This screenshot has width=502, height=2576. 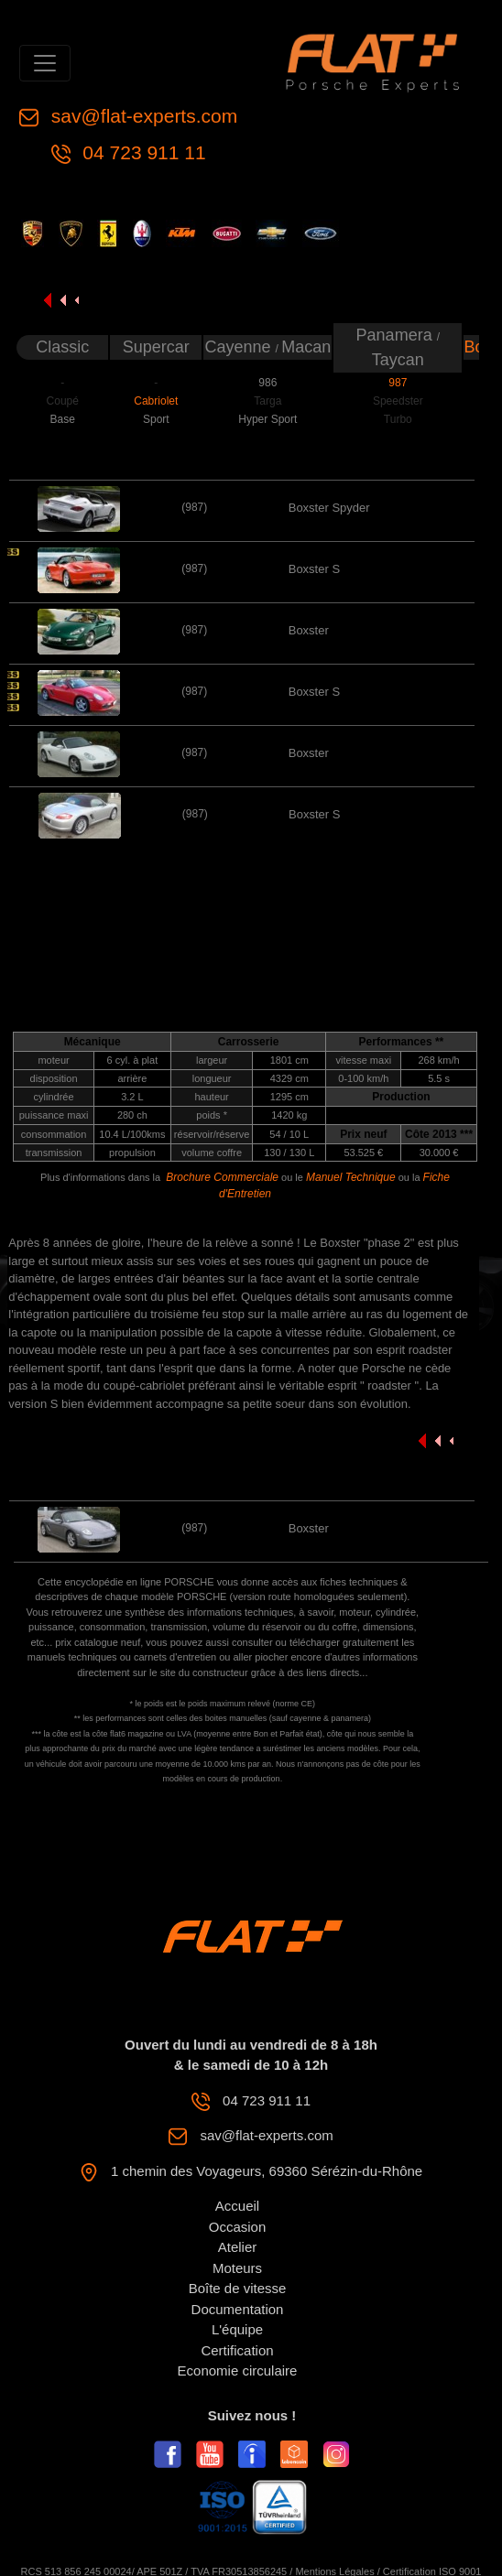 I want to click on Boxster, so click(x=309, y=630).